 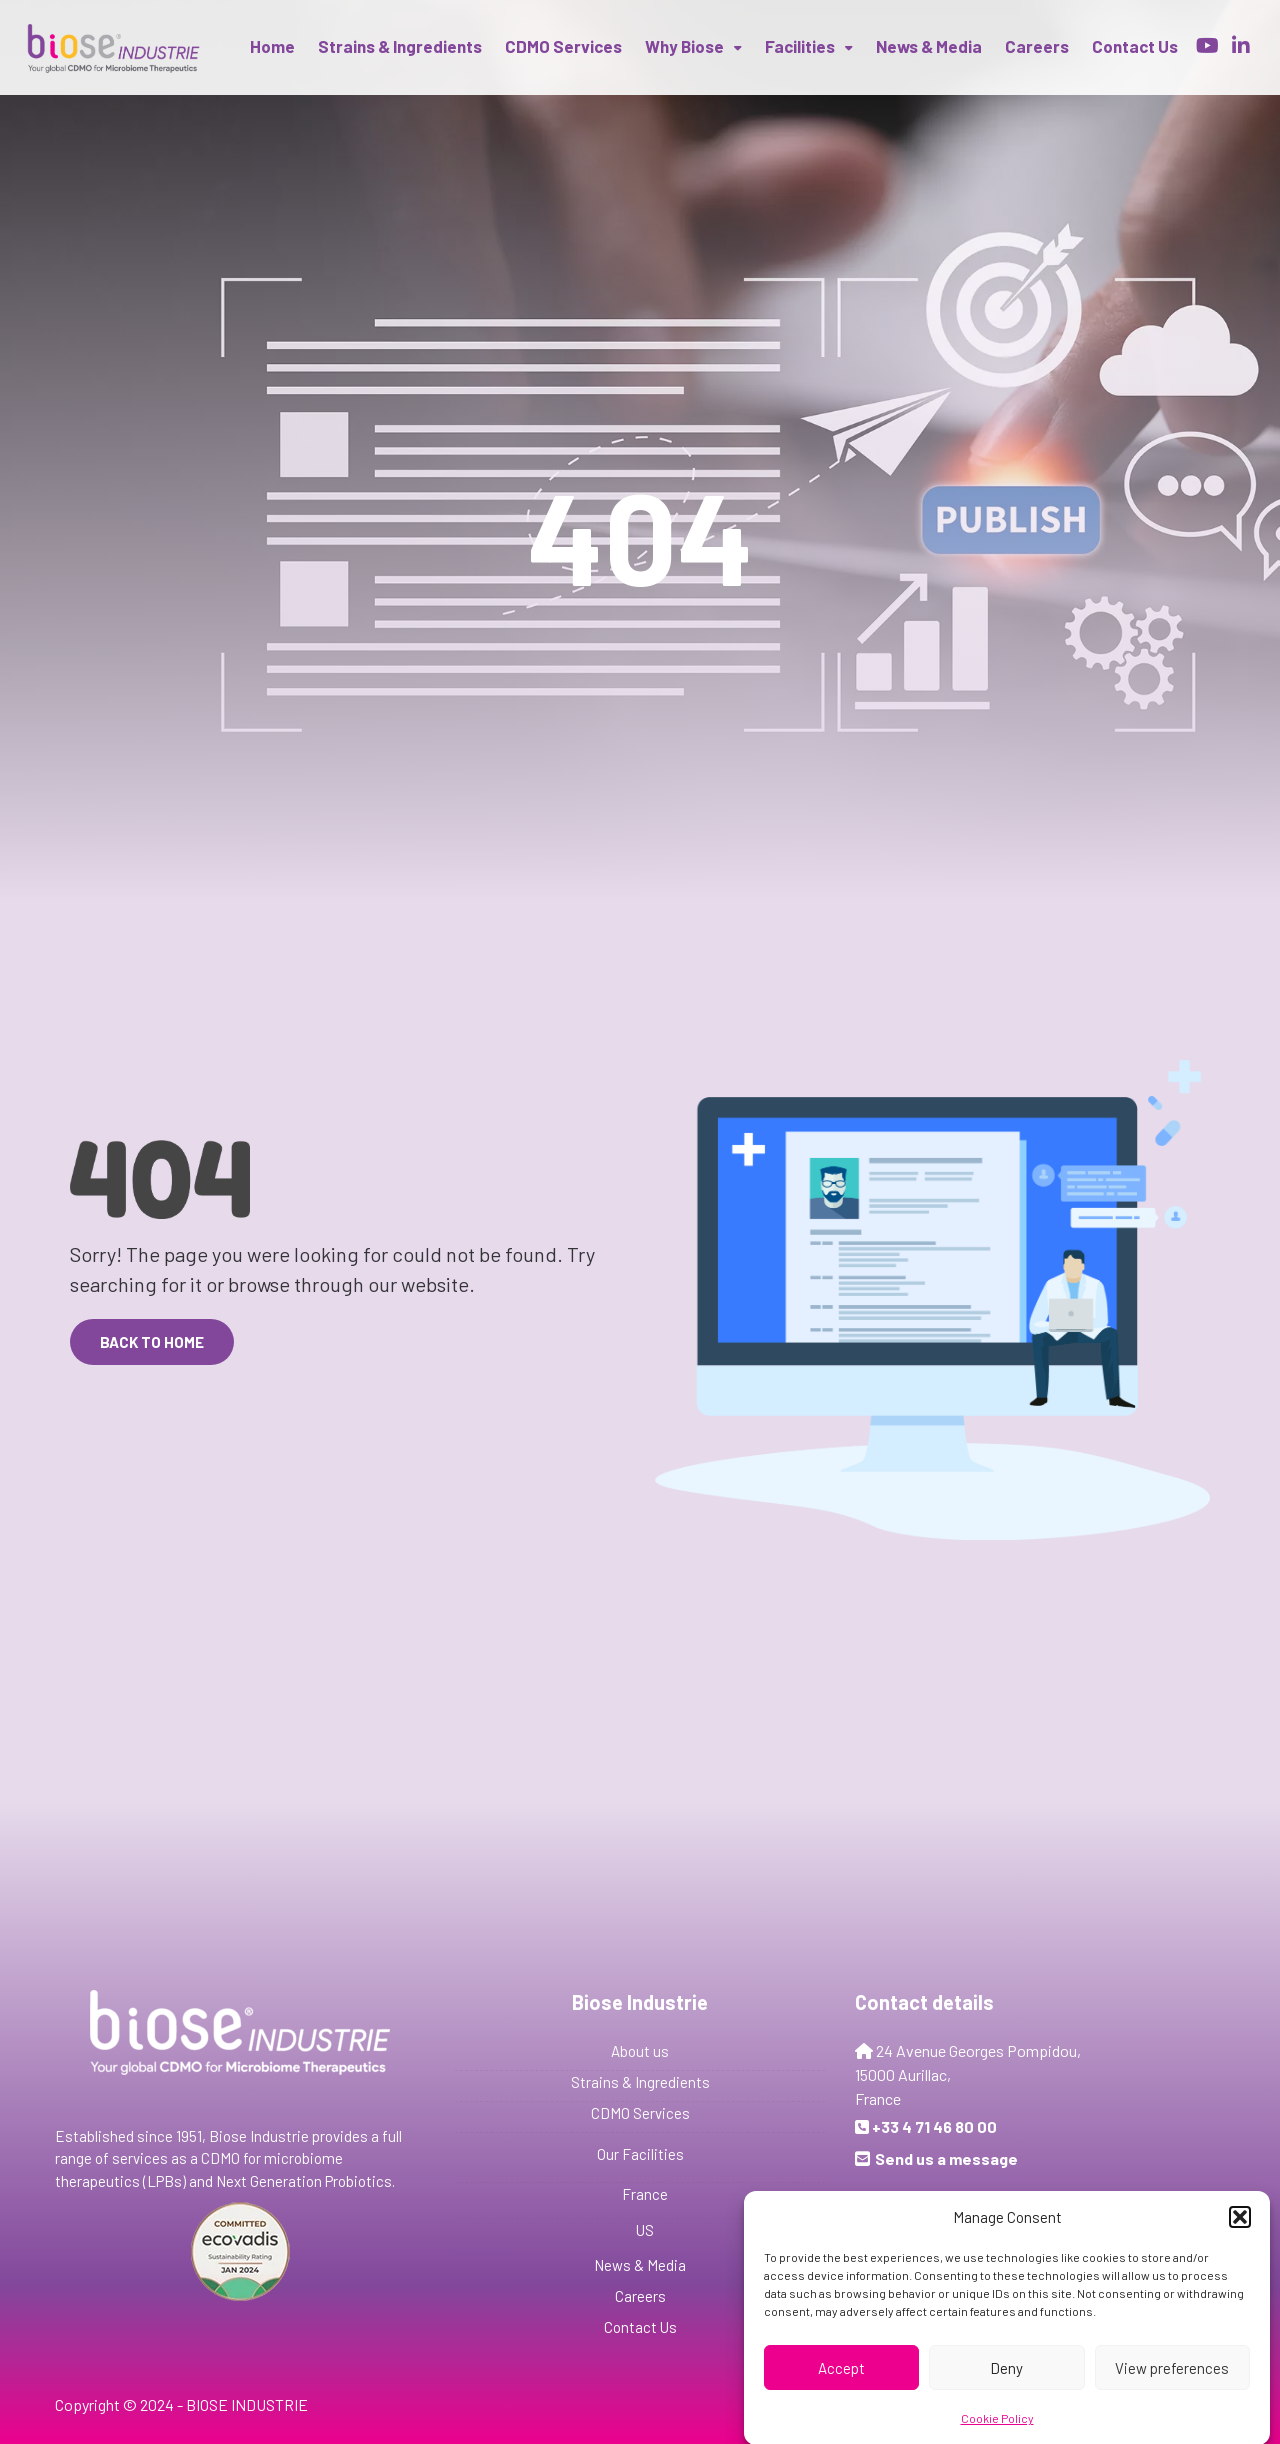 I want to click on View preferences, so click(x=1172, y=2387).